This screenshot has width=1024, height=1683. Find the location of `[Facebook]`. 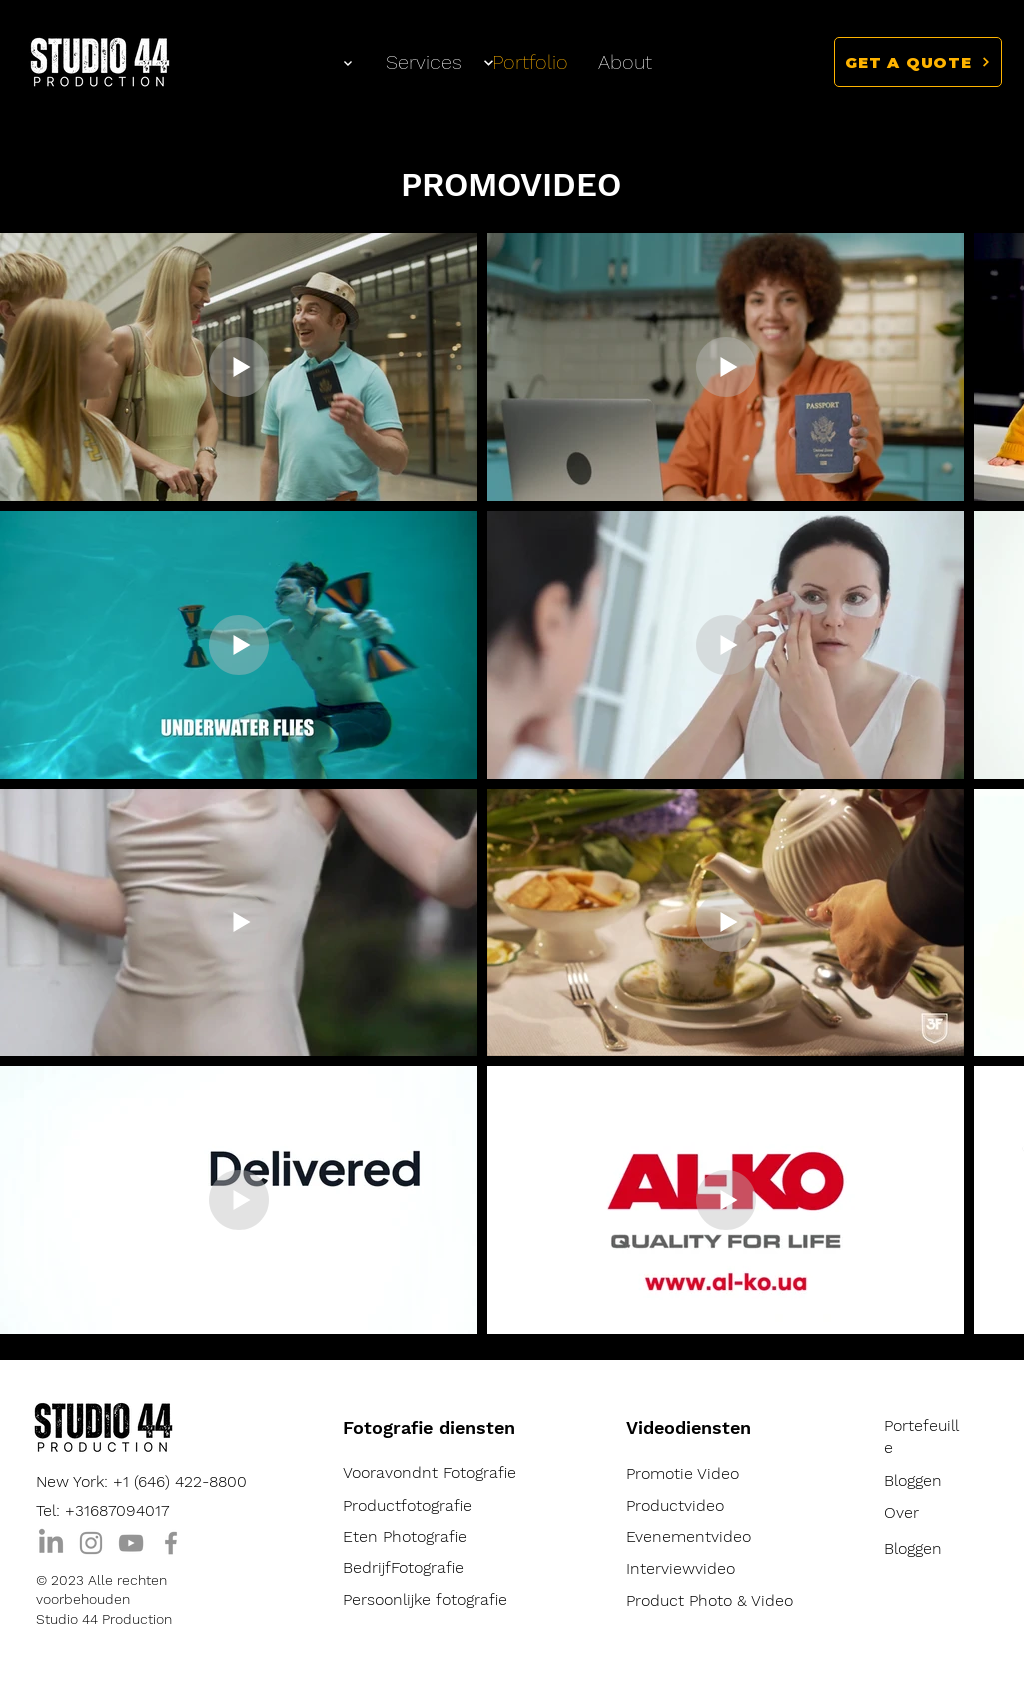

[Facebook] is located at coordinates (171, 1543).